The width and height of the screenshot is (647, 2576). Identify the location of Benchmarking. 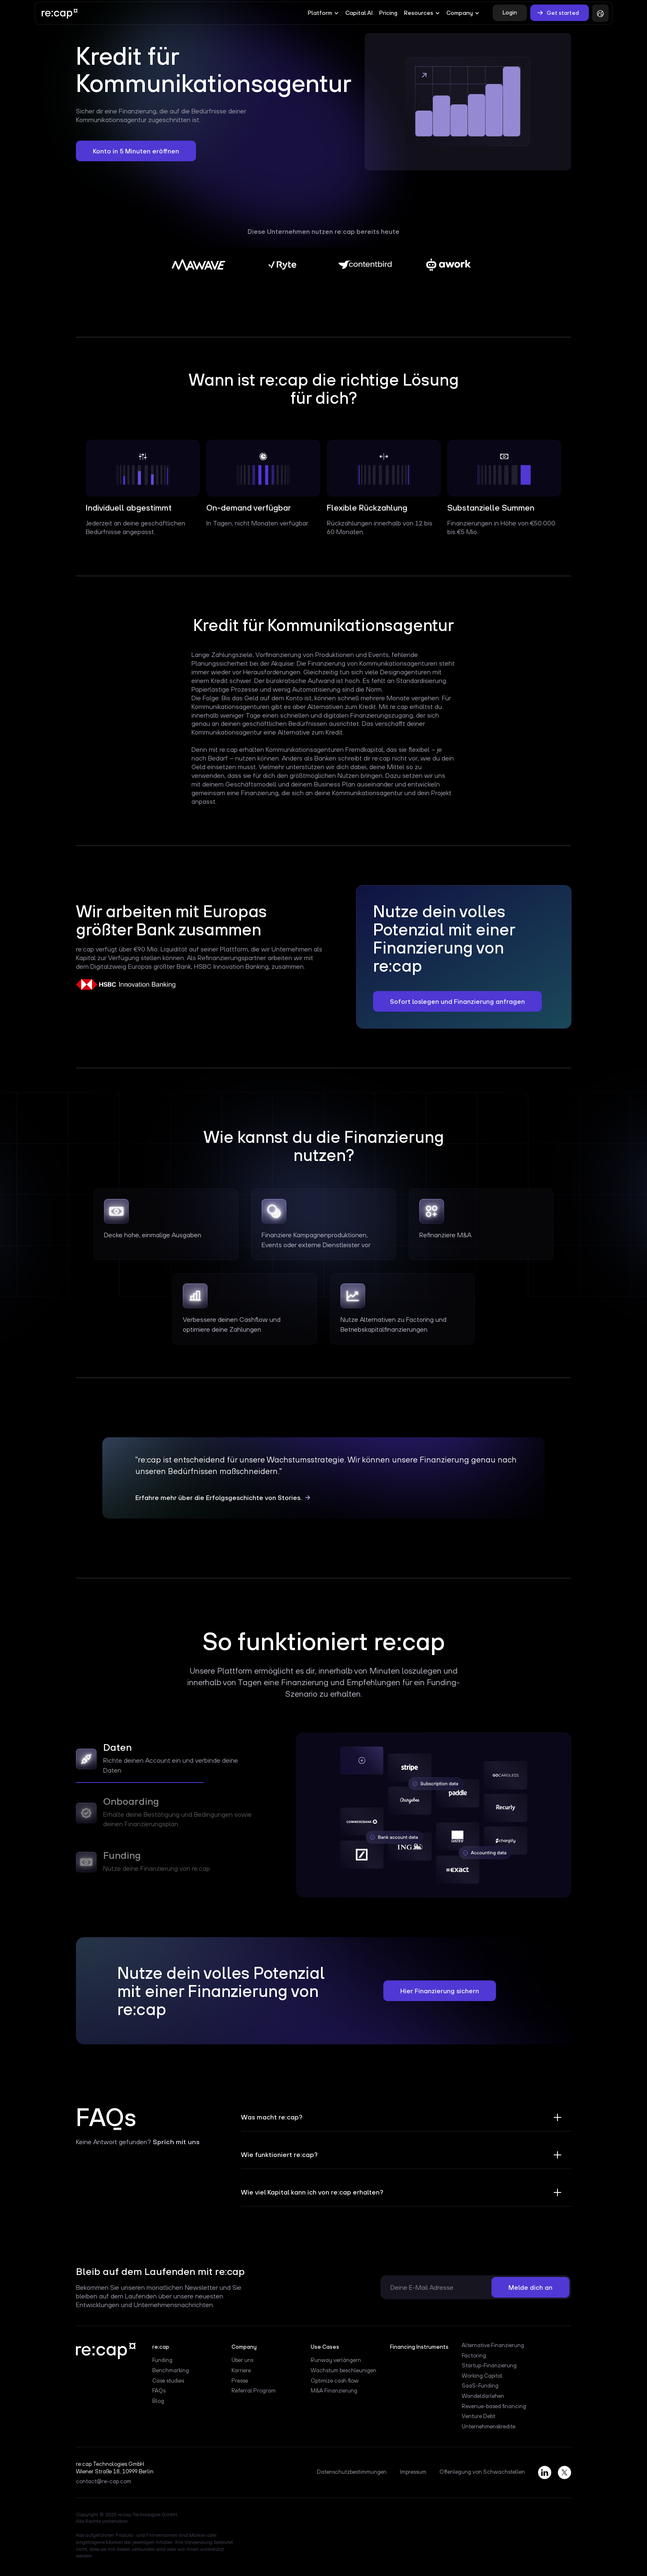
(170, 2370).